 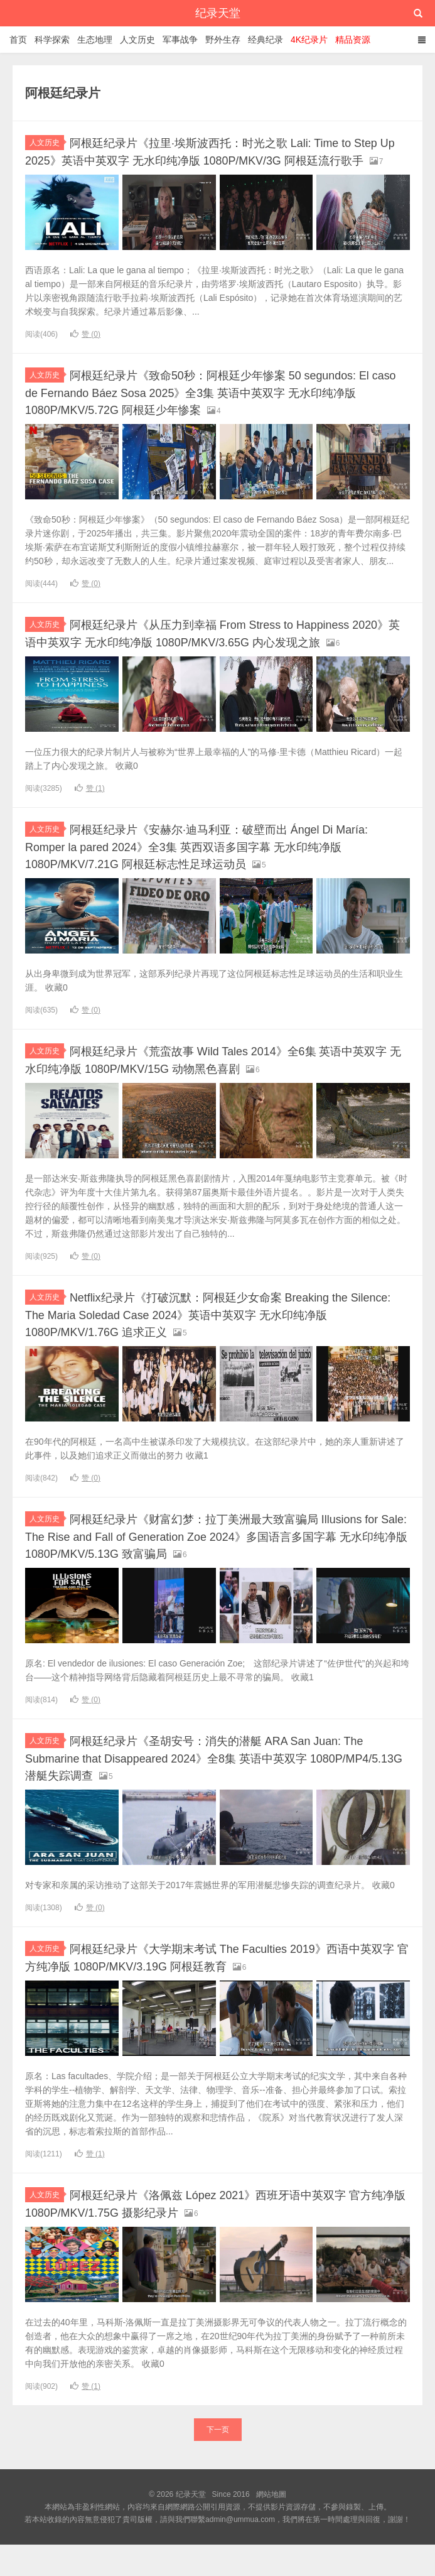 What do you see at coordinates (216, 158) in the screenshot?
I see `阿根廷纪录片《拉里·埃斯波西托：时光之歌 Lali: Time to Step Up 2025》英语中英双字 无水印纯净版 1080P/MKV/3G 阿根廷流行歌手` at bounding box center [216, 158].